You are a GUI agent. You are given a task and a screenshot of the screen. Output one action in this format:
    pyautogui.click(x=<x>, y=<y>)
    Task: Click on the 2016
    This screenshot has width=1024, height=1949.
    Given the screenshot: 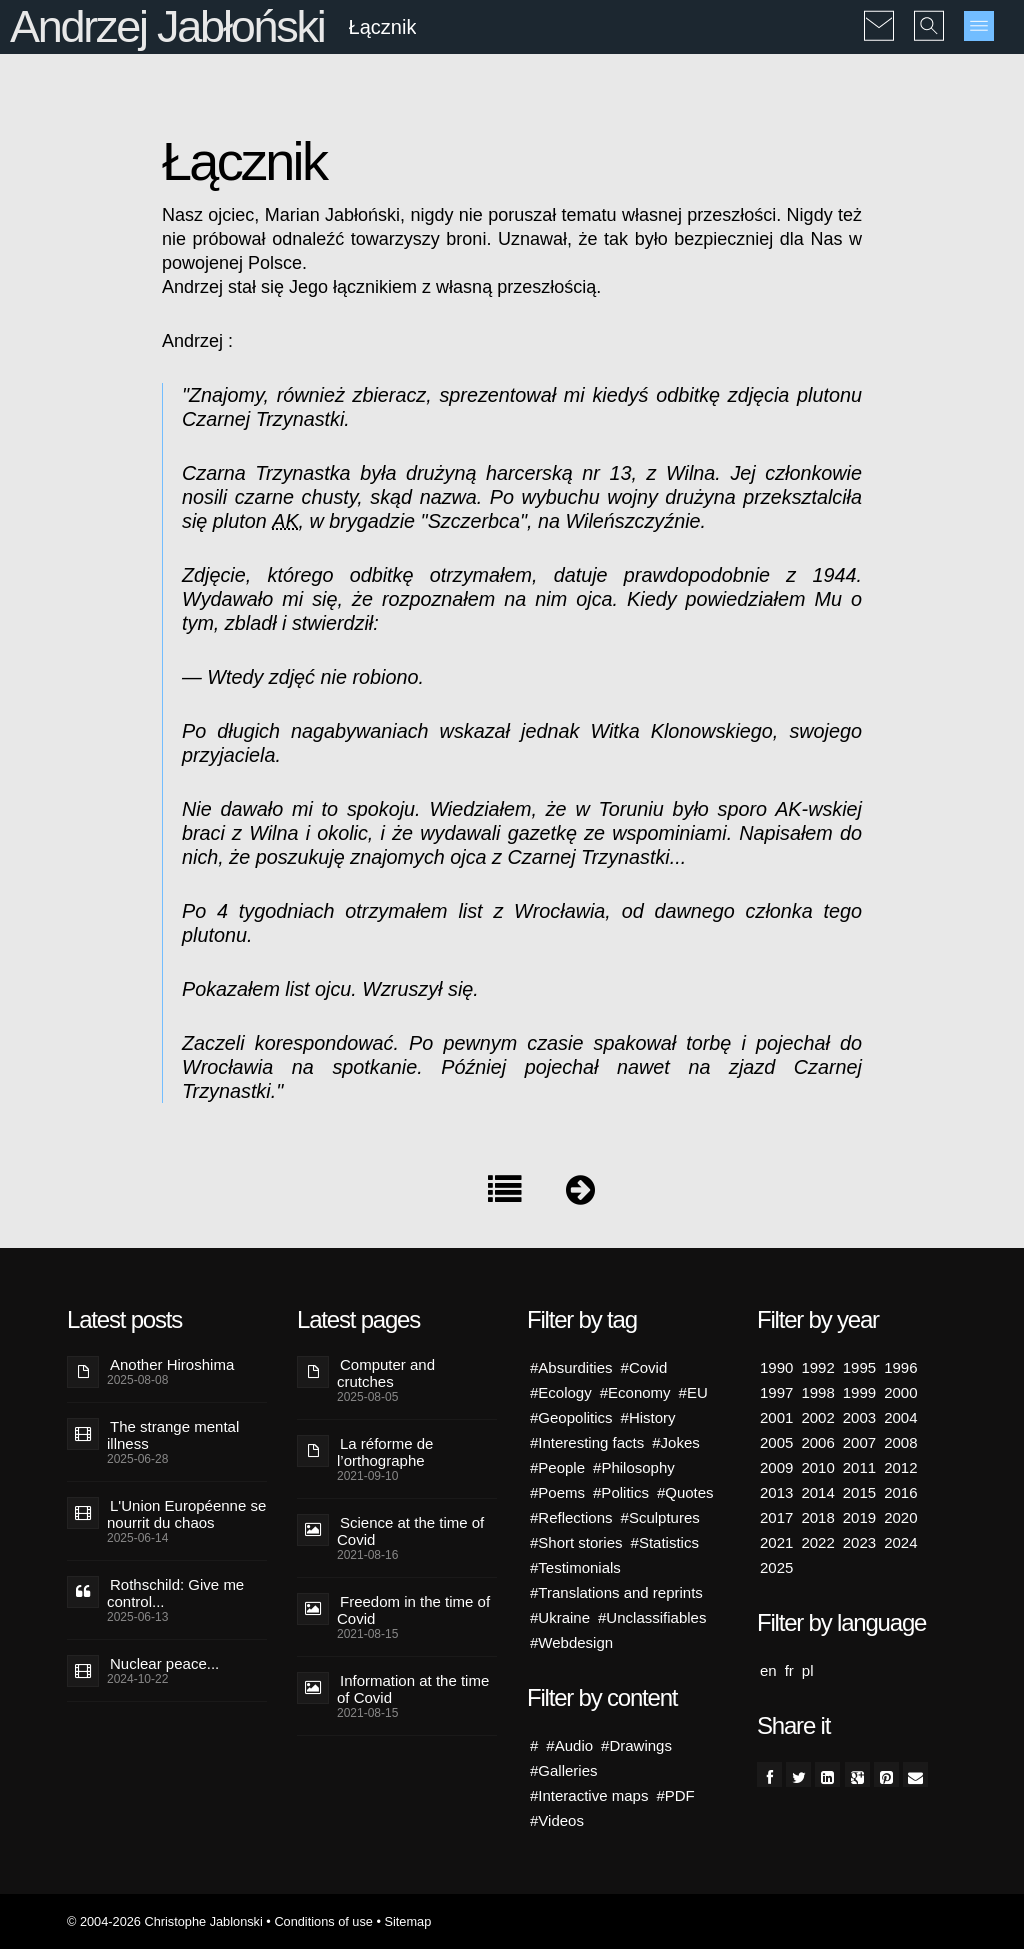 What is the action you would take?
    pyautogui.click(x=900, y=1492)
    